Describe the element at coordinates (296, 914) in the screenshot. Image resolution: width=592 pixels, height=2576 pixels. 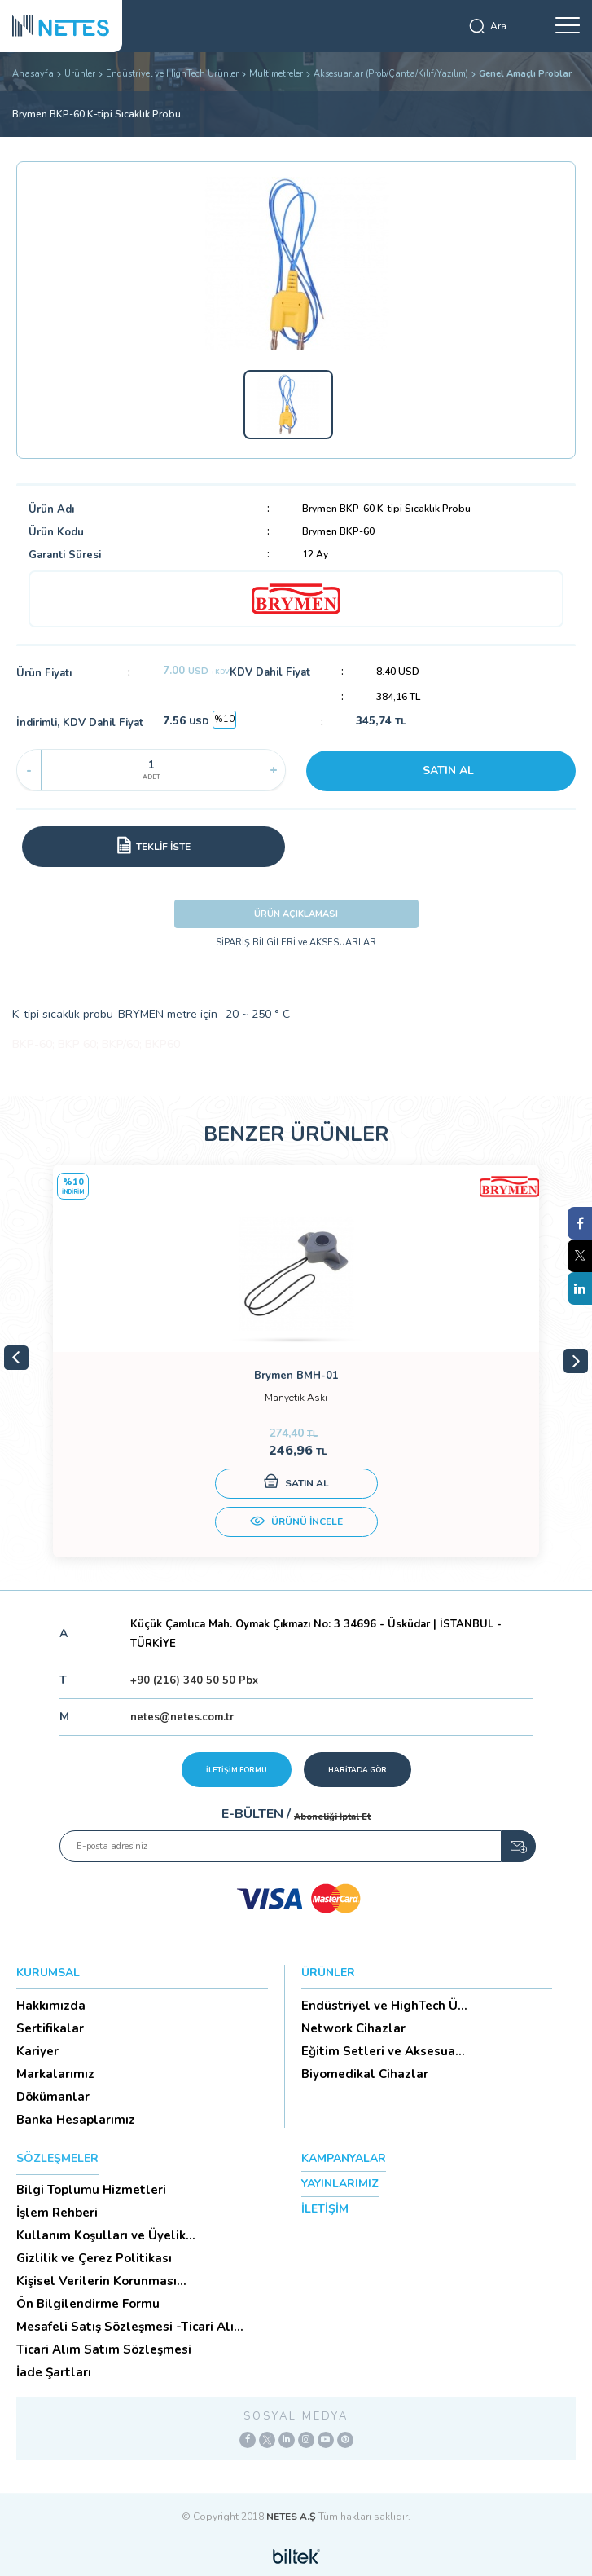
I see `ÜRÜN AÇIKLAMASI` at that location.